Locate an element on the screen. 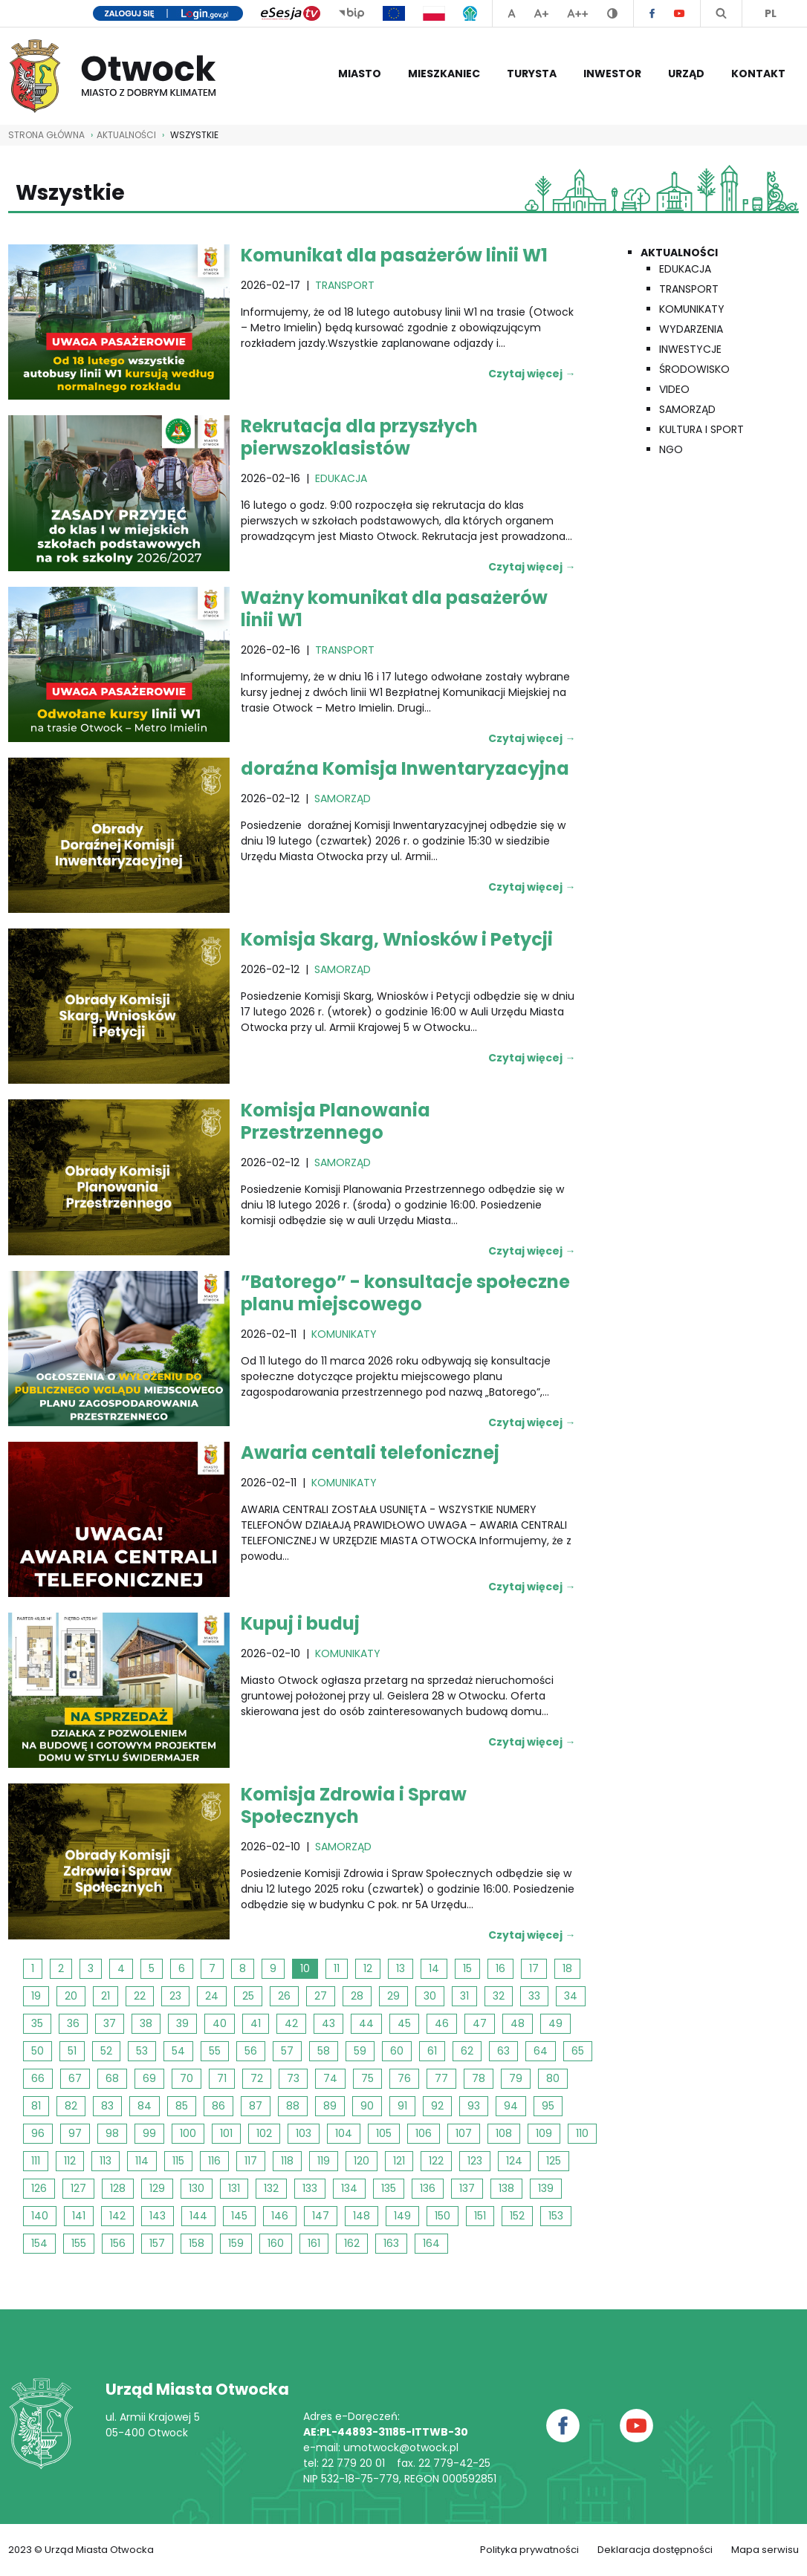 The image size is (807, 2576). 124 is located at coordinates (514, 2160).